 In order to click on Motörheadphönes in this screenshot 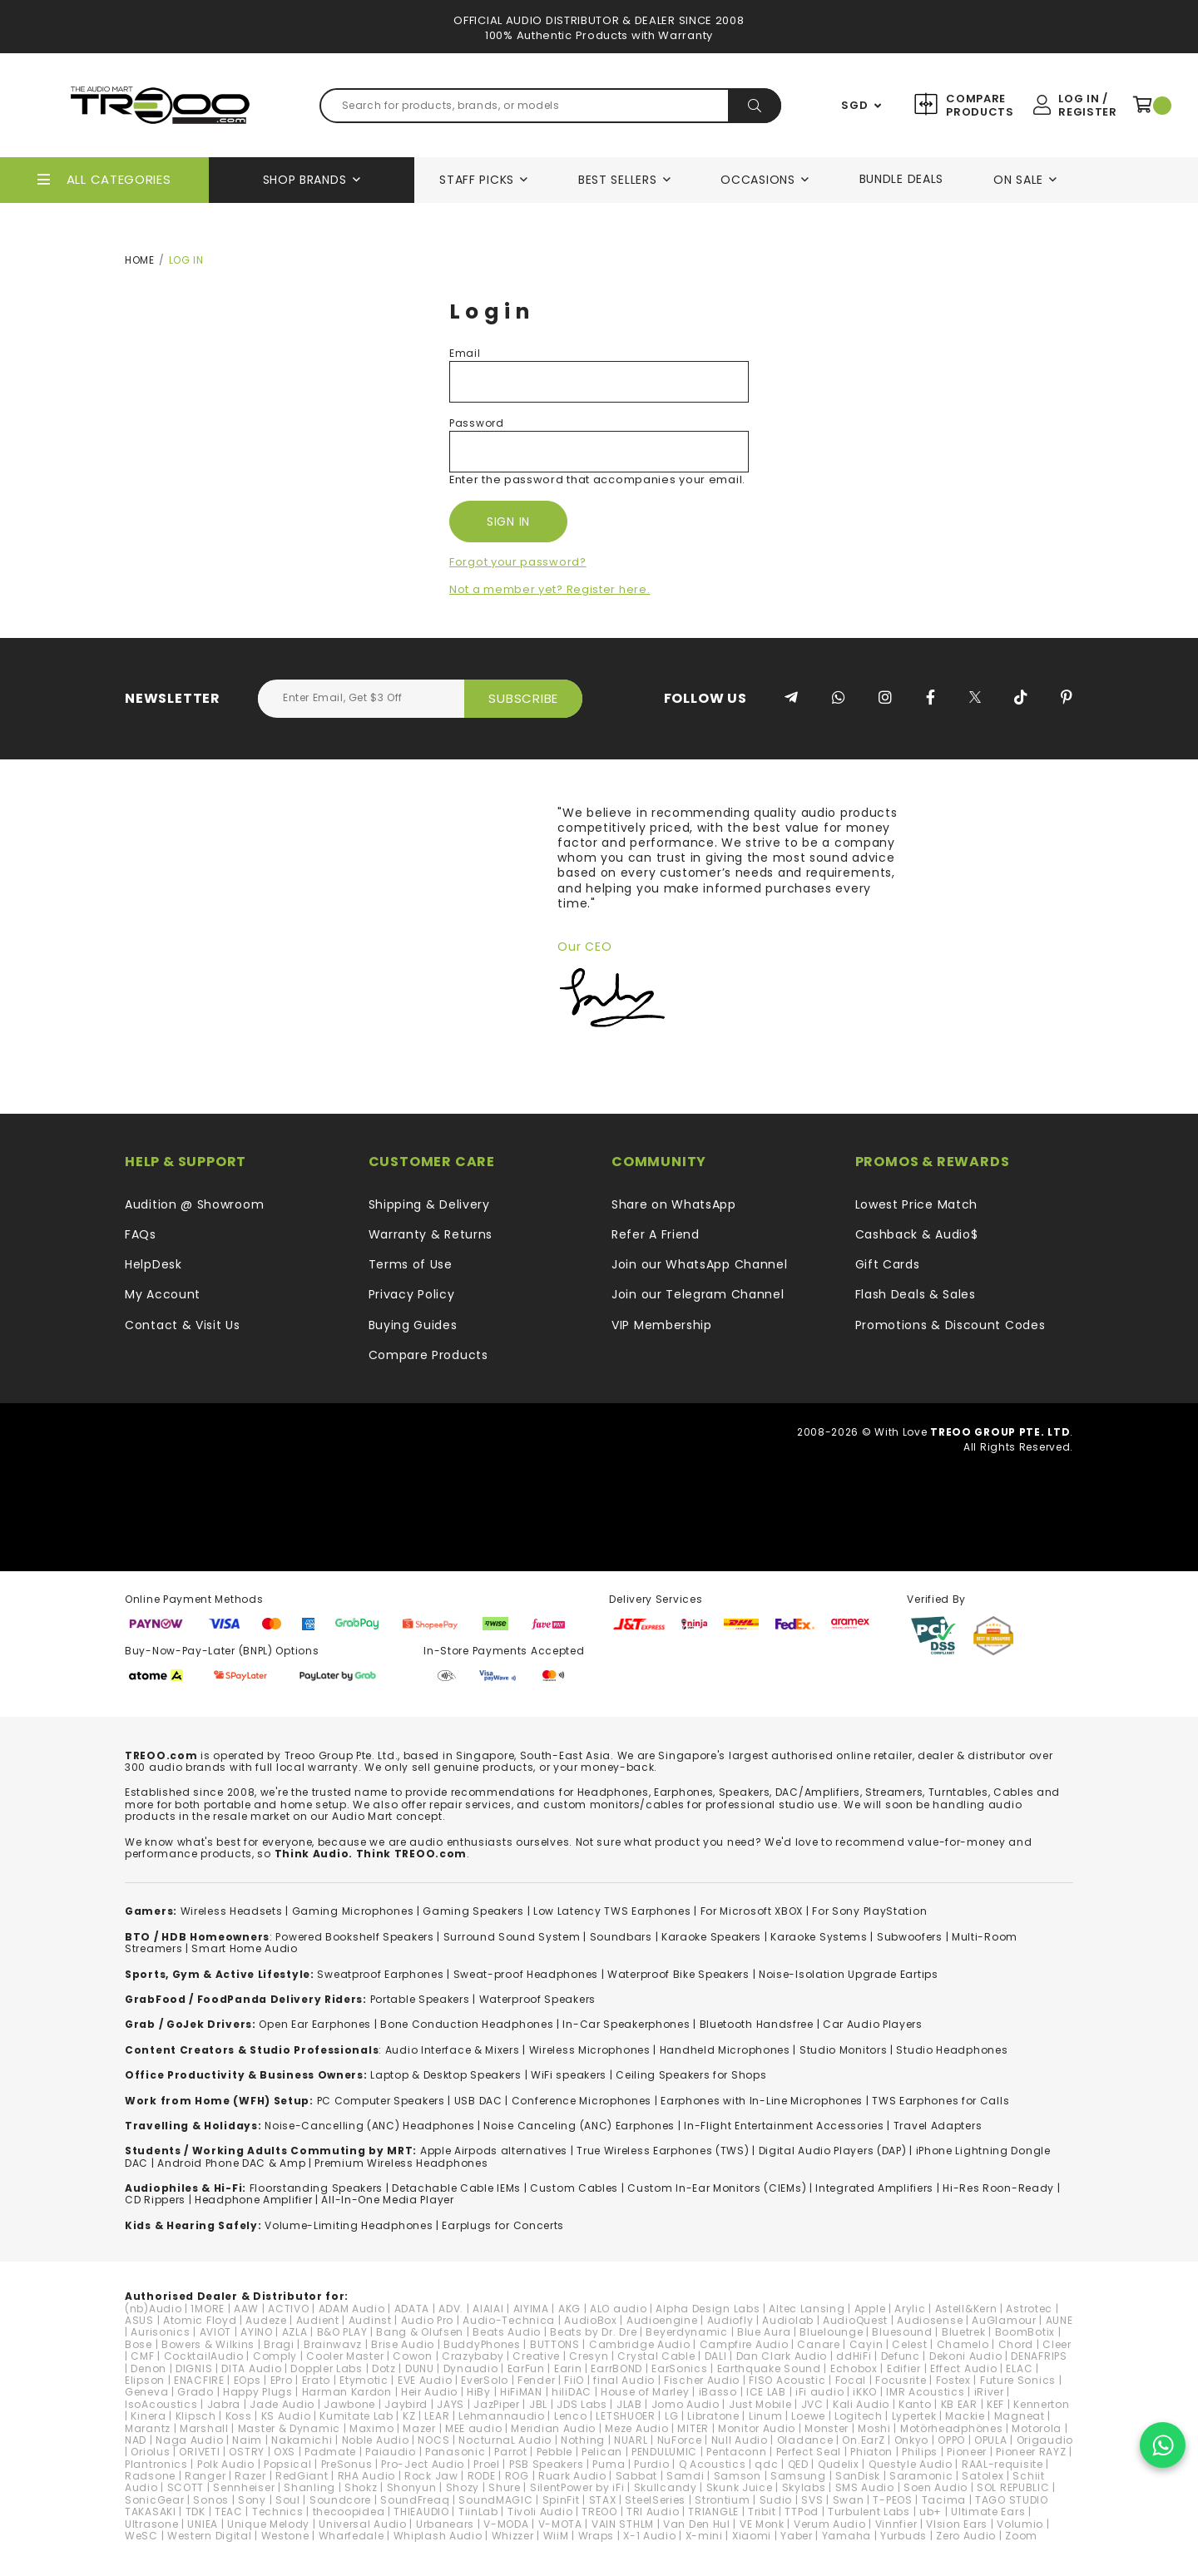, I will do `click(951, 2428)`.